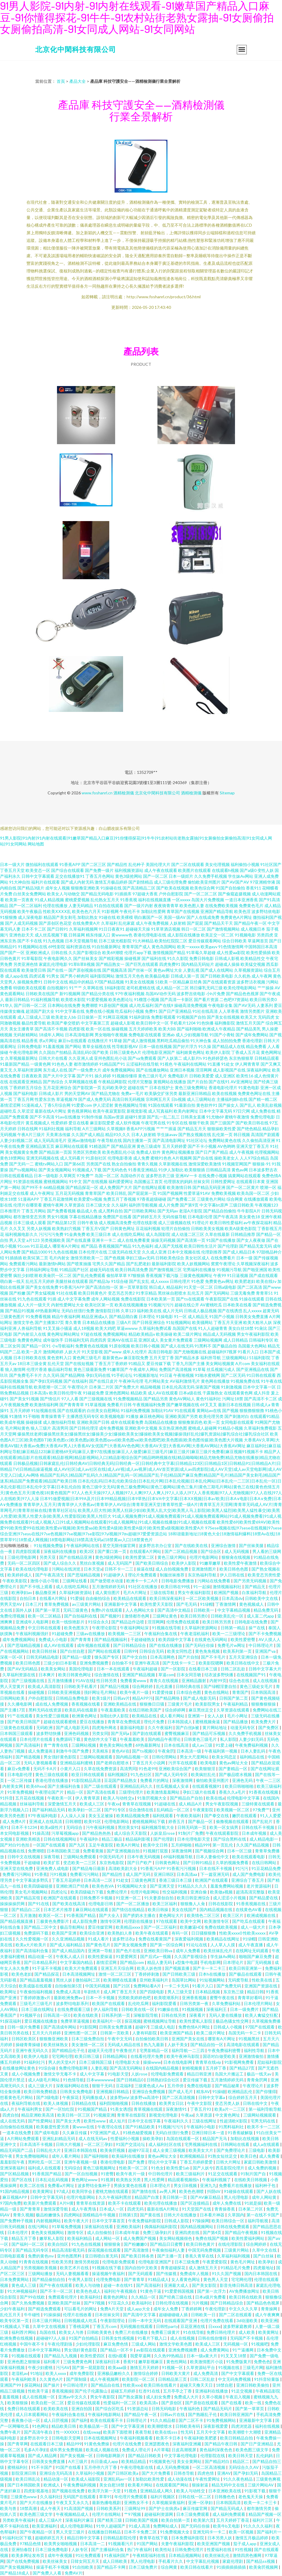  What do you see at coordinates (146, 1292) in the screenshot?
I see `91李宗精品` at bounding box center [146, 1292].